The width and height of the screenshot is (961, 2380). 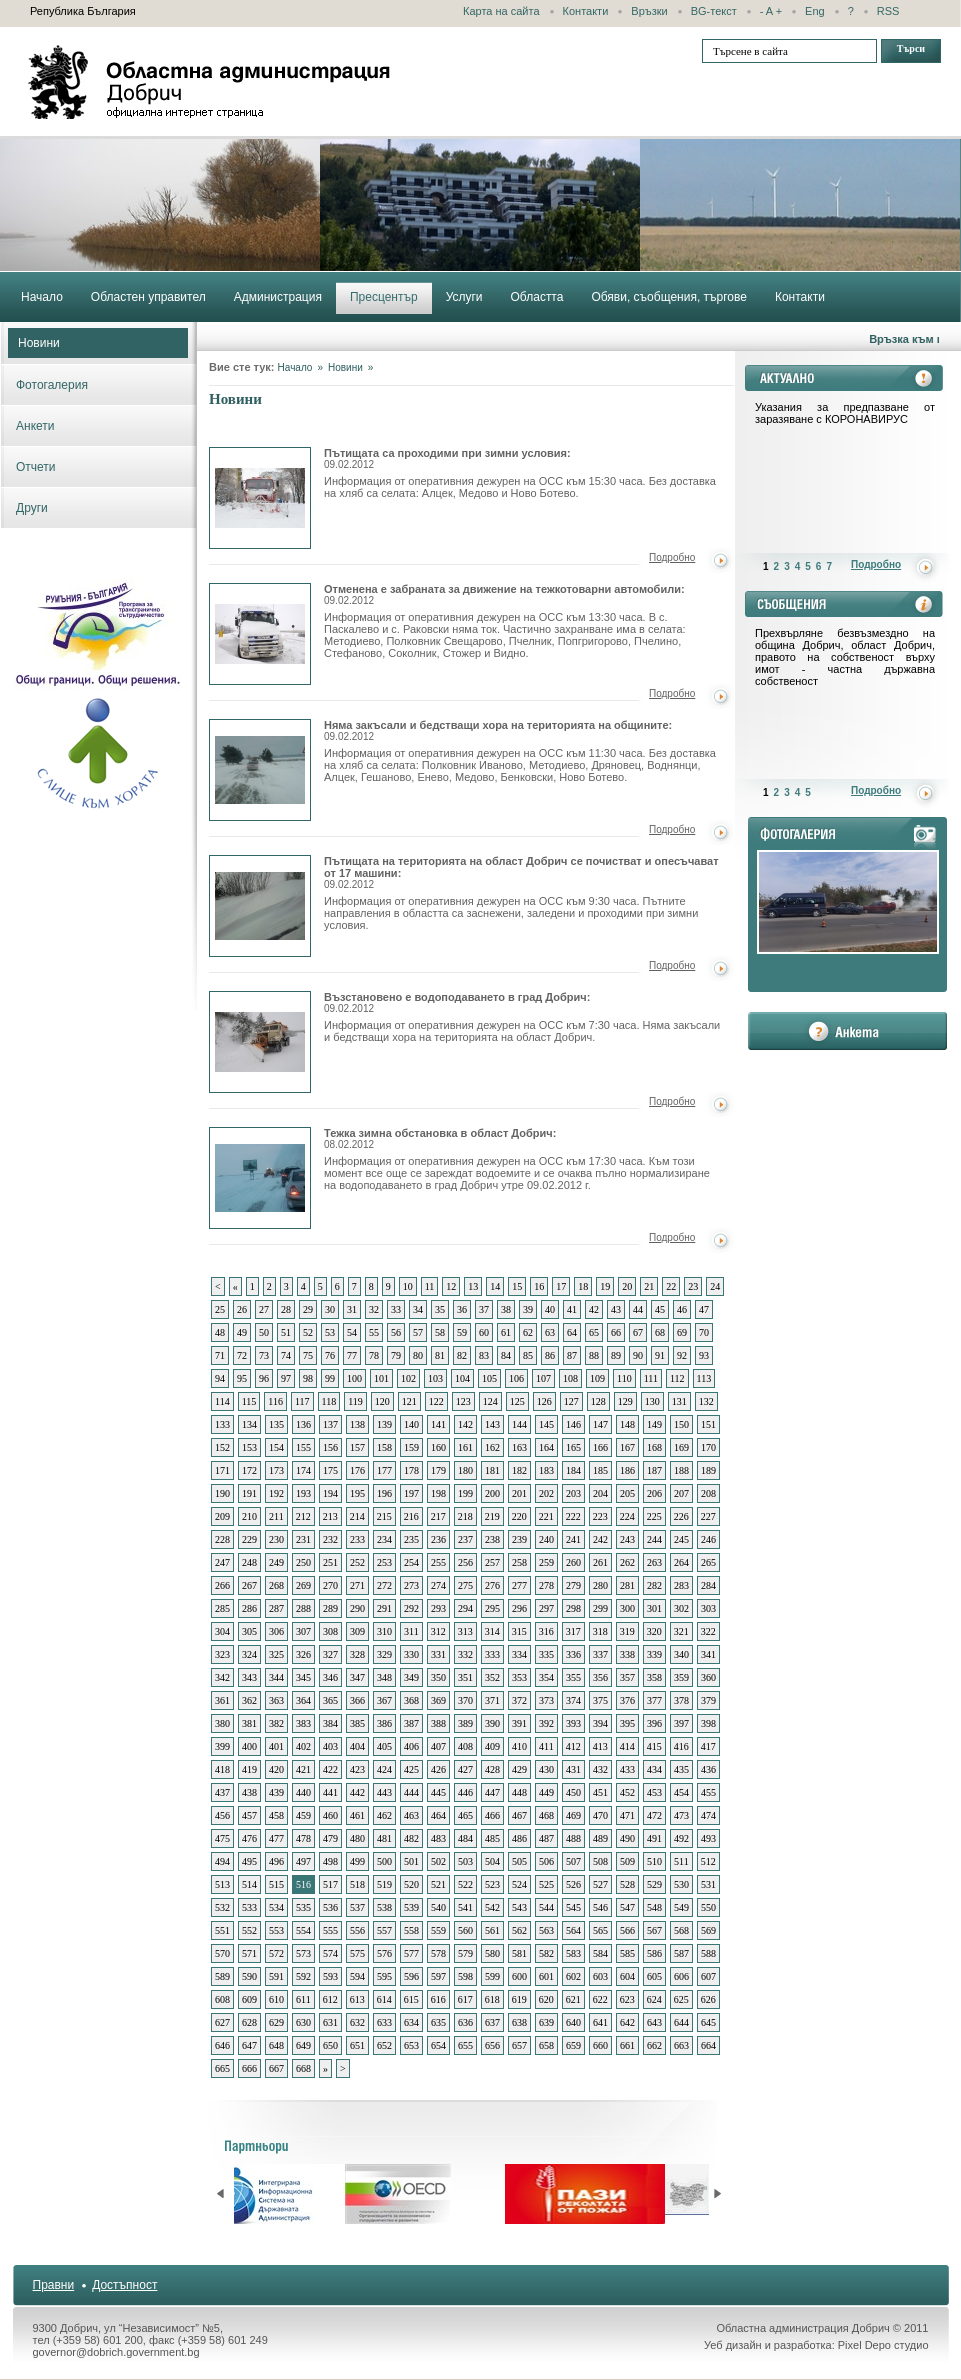 What do you see at coordinates (465, 1700) in the screenshot?
I see `370` at bounding box center [465, 1700].